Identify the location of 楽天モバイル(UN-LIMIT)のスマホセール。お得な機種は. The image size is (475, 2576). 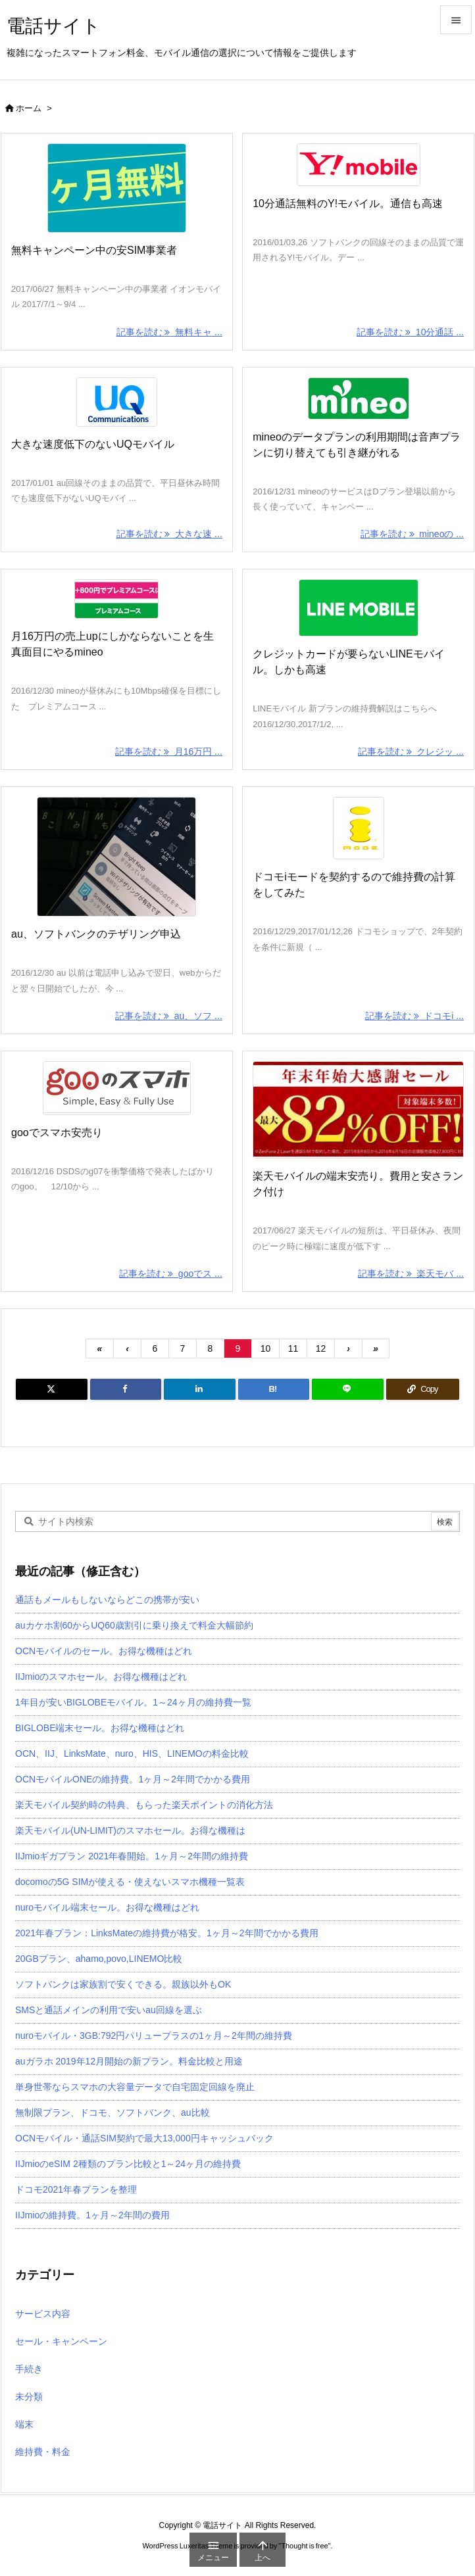
(130, 1830).